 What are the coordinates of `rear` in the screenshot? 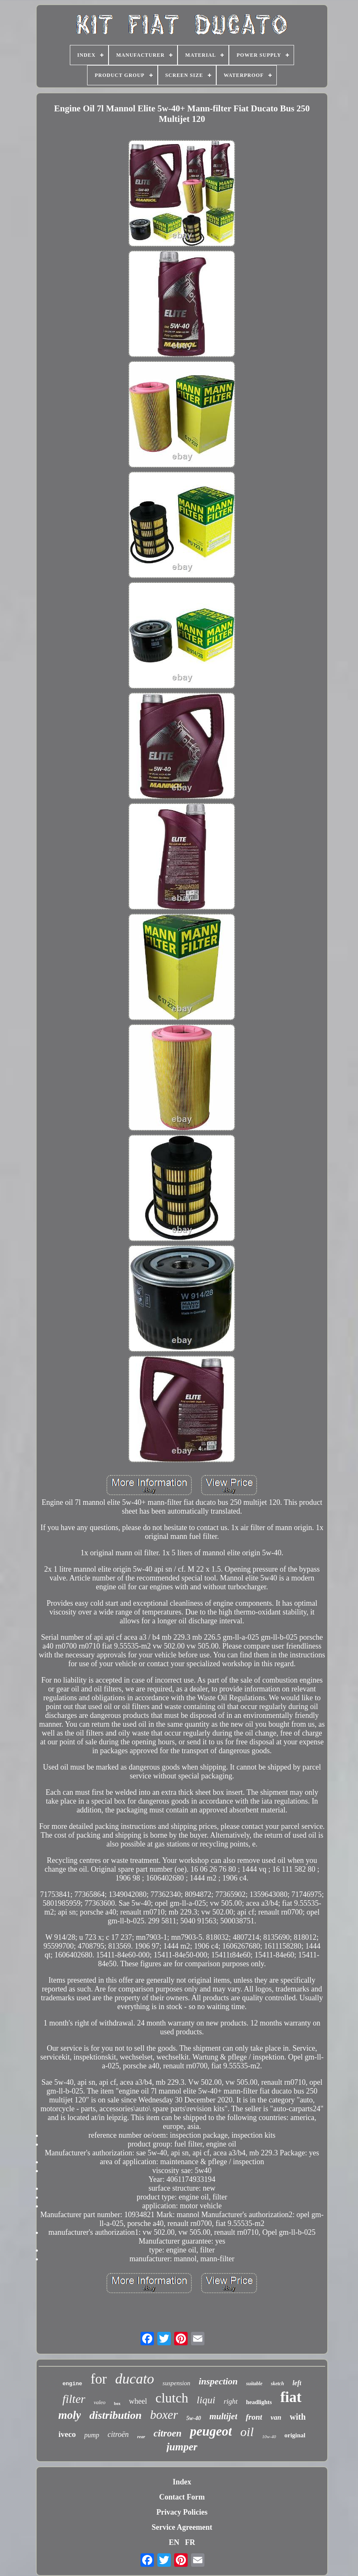 It's located at (141, 2436).